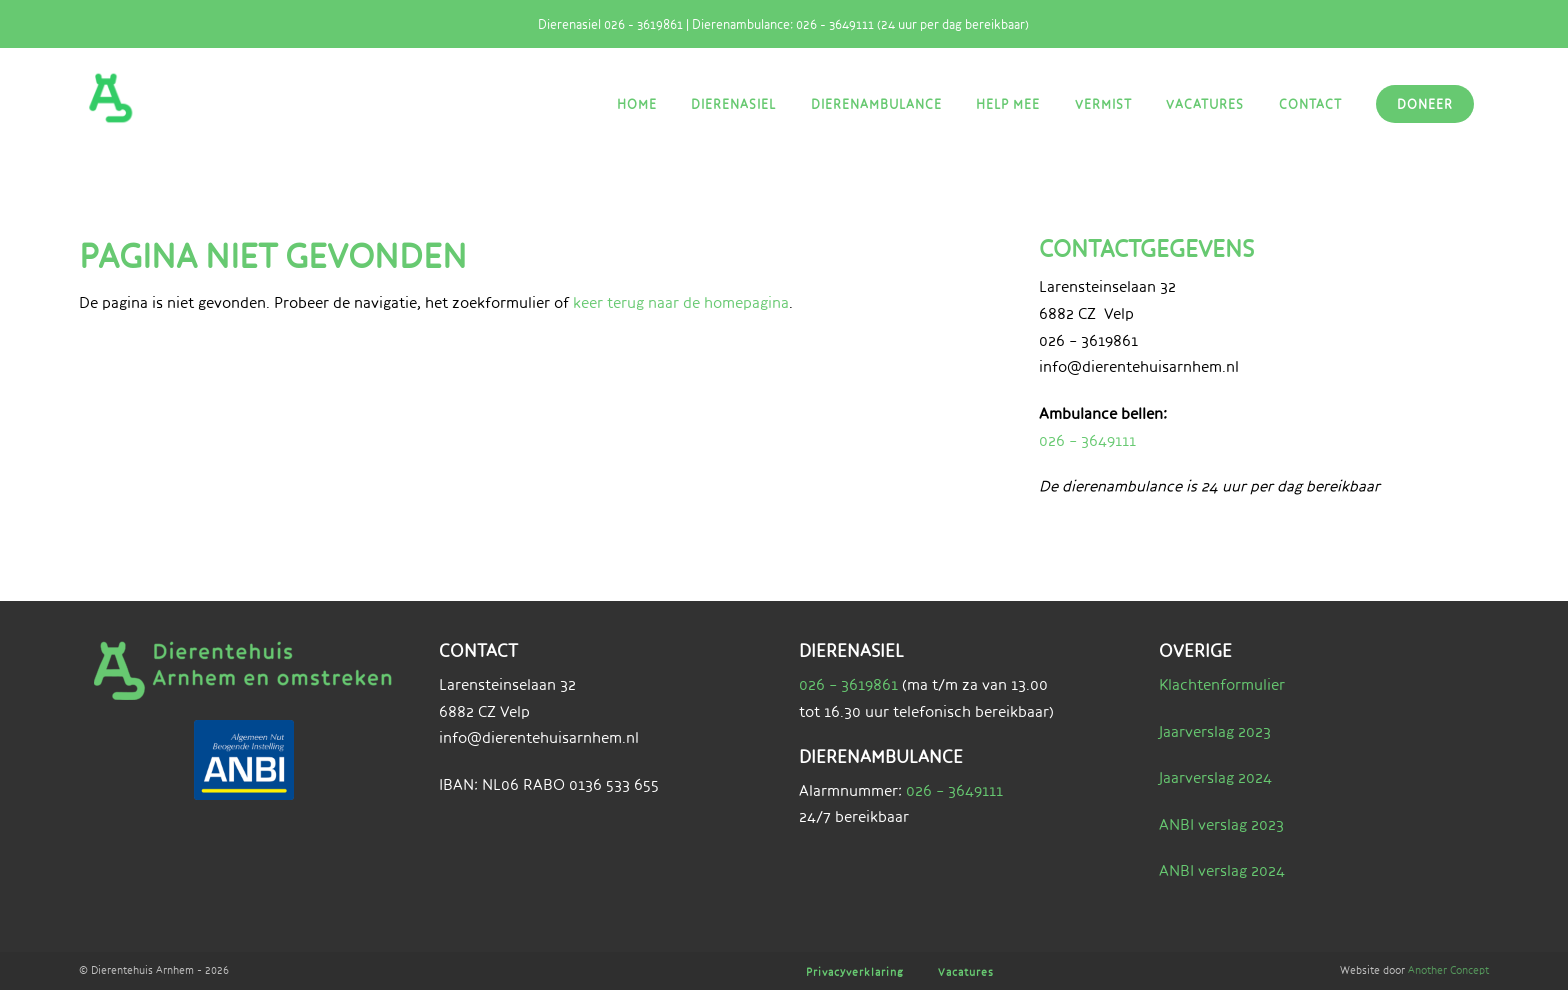 This screenshot has width=1568, height=990. What do you see at coordinates (1222, 870) in the screenshot?
I see `ANBI verslag 2024` at bounding box center [1222, 870].